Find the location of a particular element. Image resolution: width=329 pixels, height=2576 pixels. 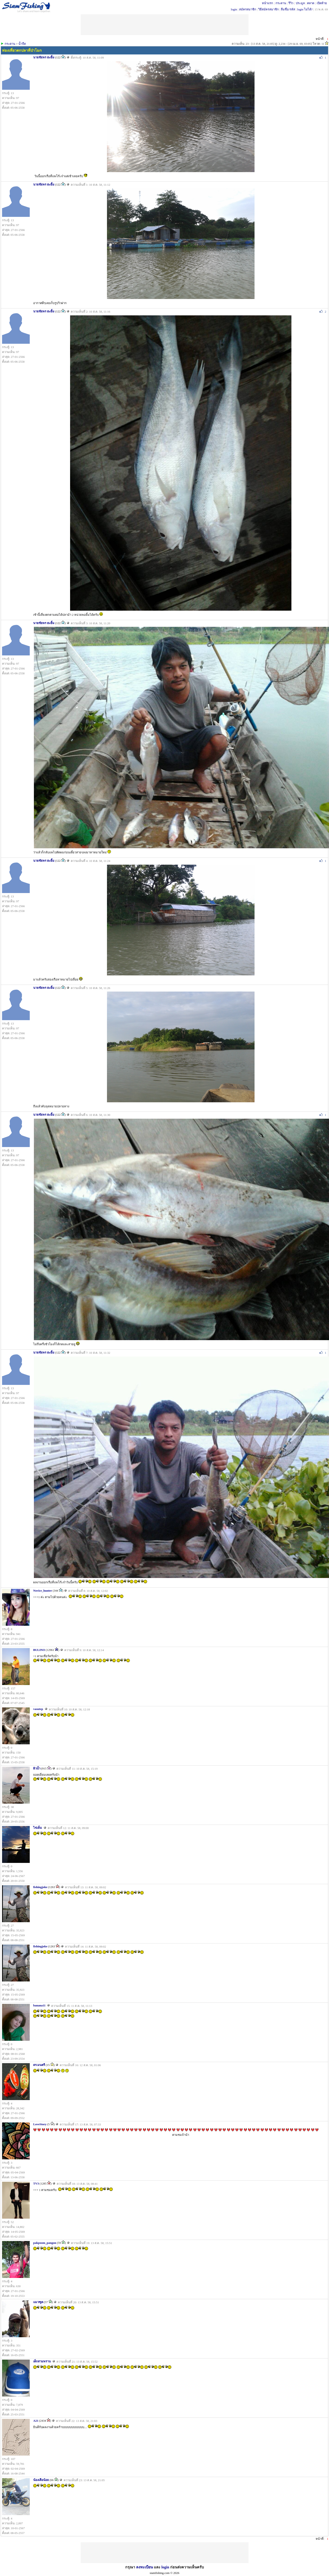

ลงทะเบียน is located at coordinates (144, 2567).